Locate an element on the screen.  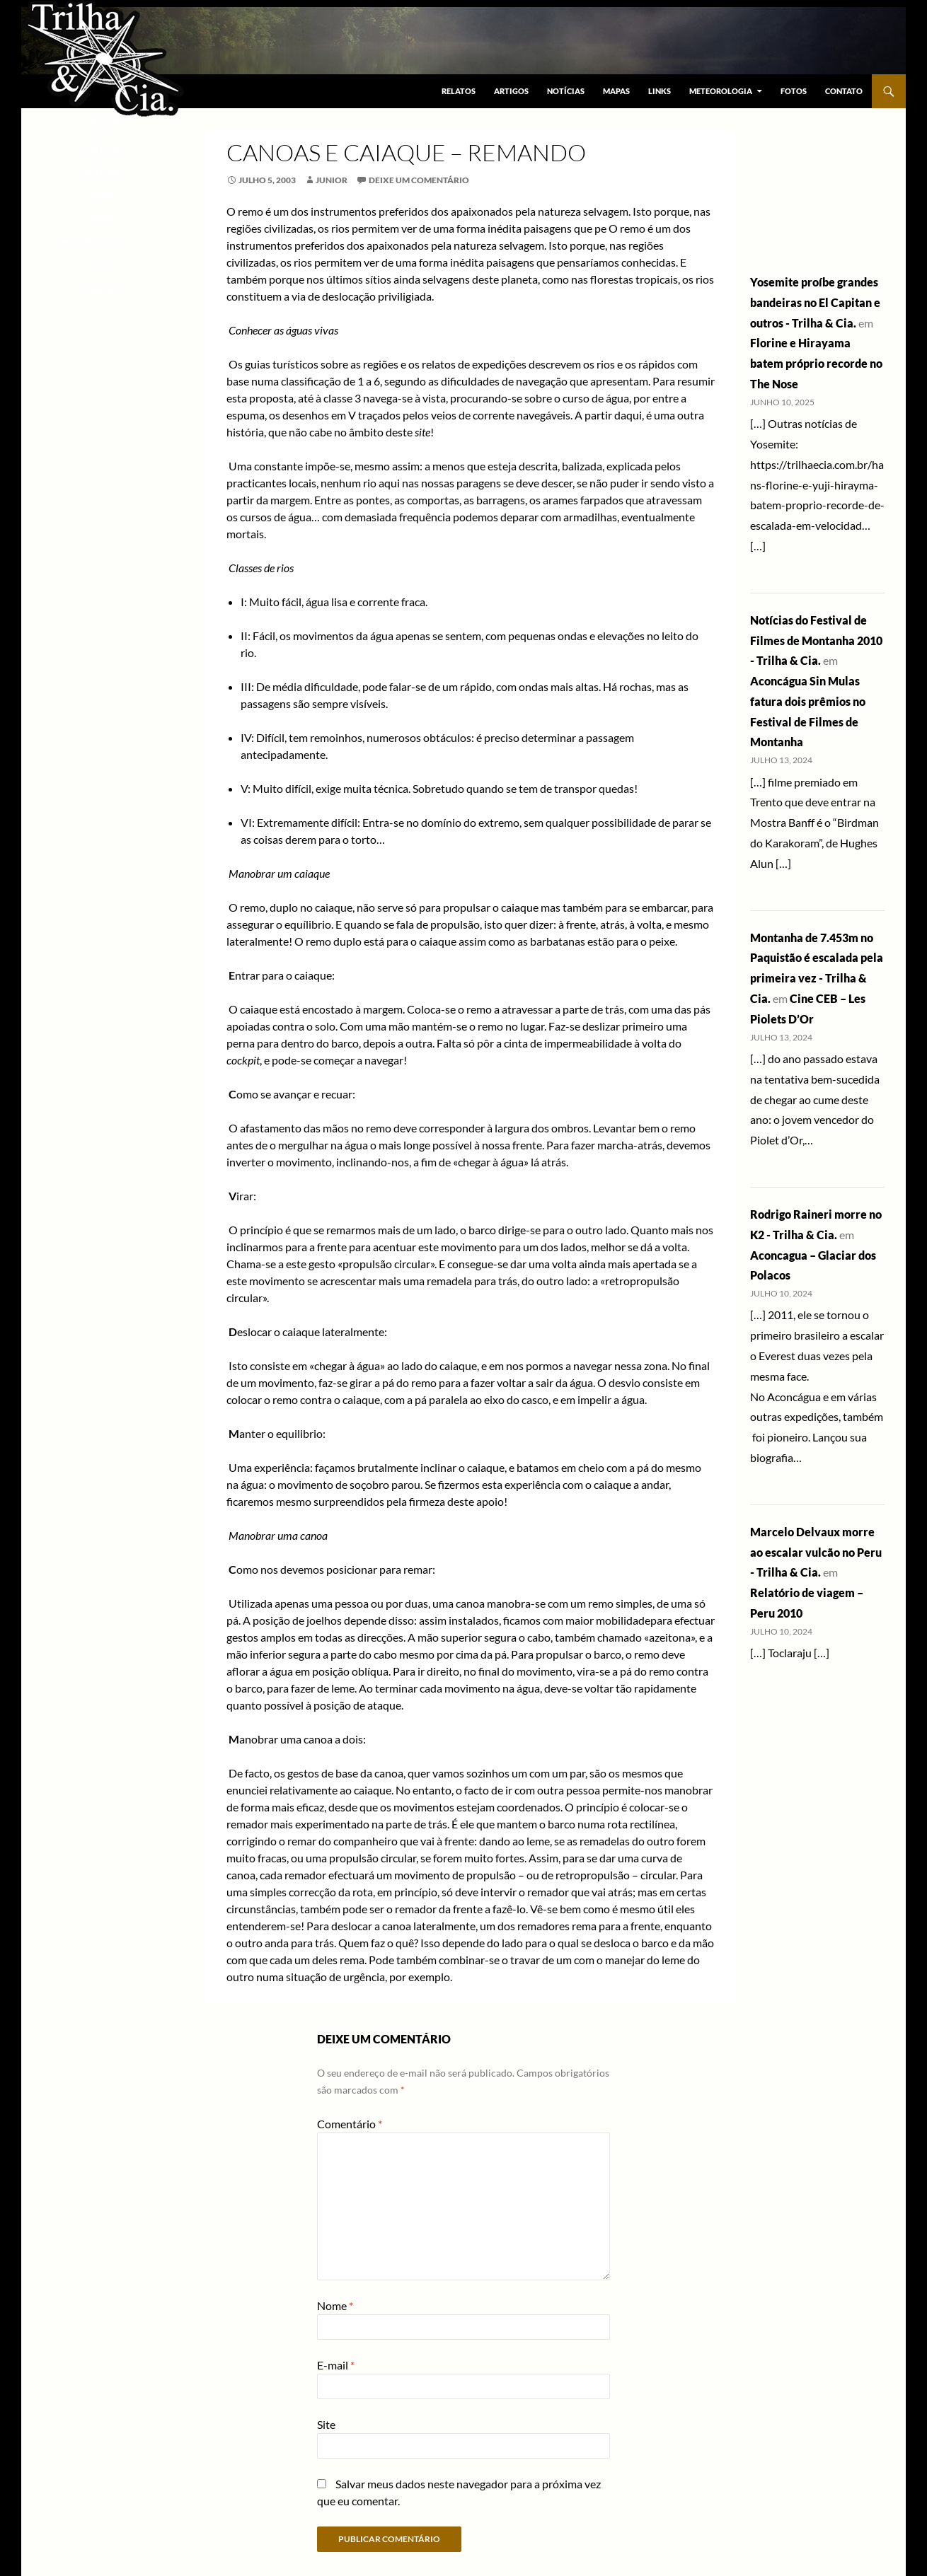
Notícias do Festival de Filmes de Montanha 2010 - Trilha & Cia. is located at coordinates (816, 640).